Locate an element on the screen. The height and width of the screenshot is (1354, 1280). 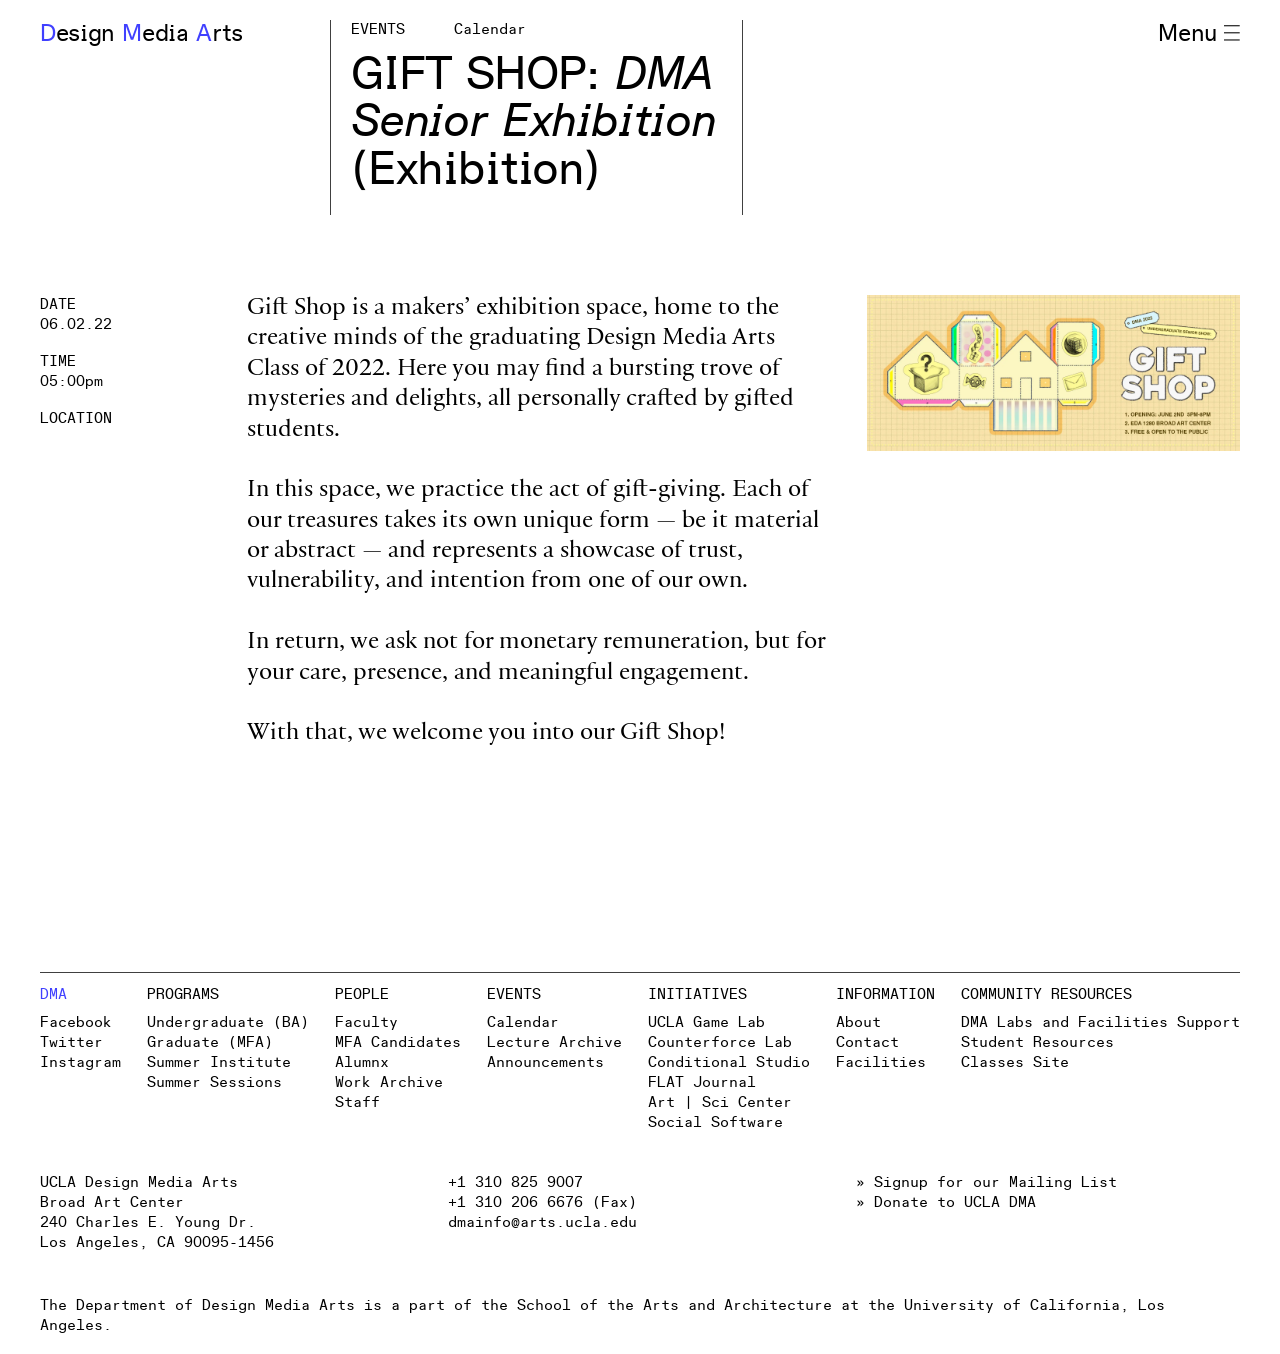
» Signup for our Mailing List is located at coordinates (986, 1182).